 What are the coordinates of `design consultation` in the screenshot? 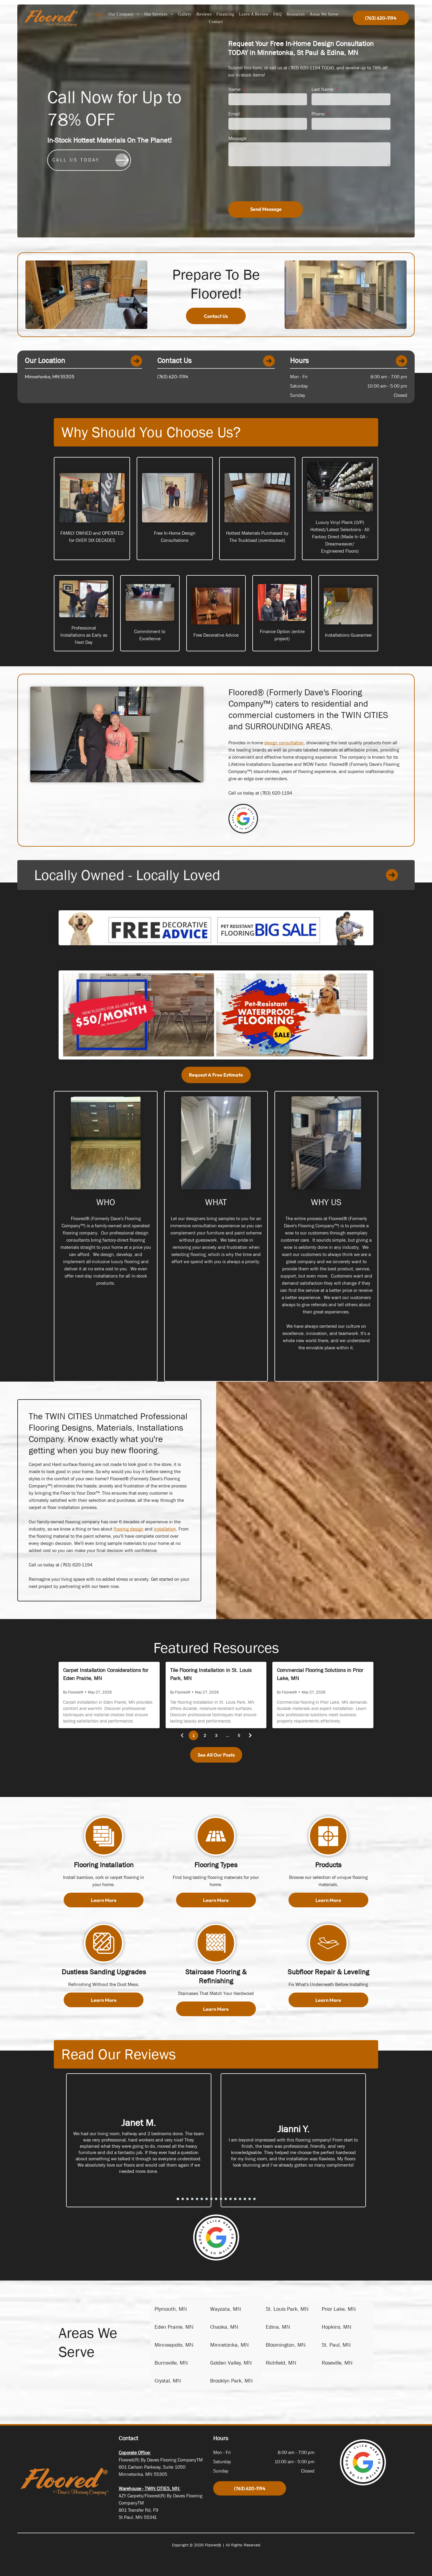 It's located at (284, 743).